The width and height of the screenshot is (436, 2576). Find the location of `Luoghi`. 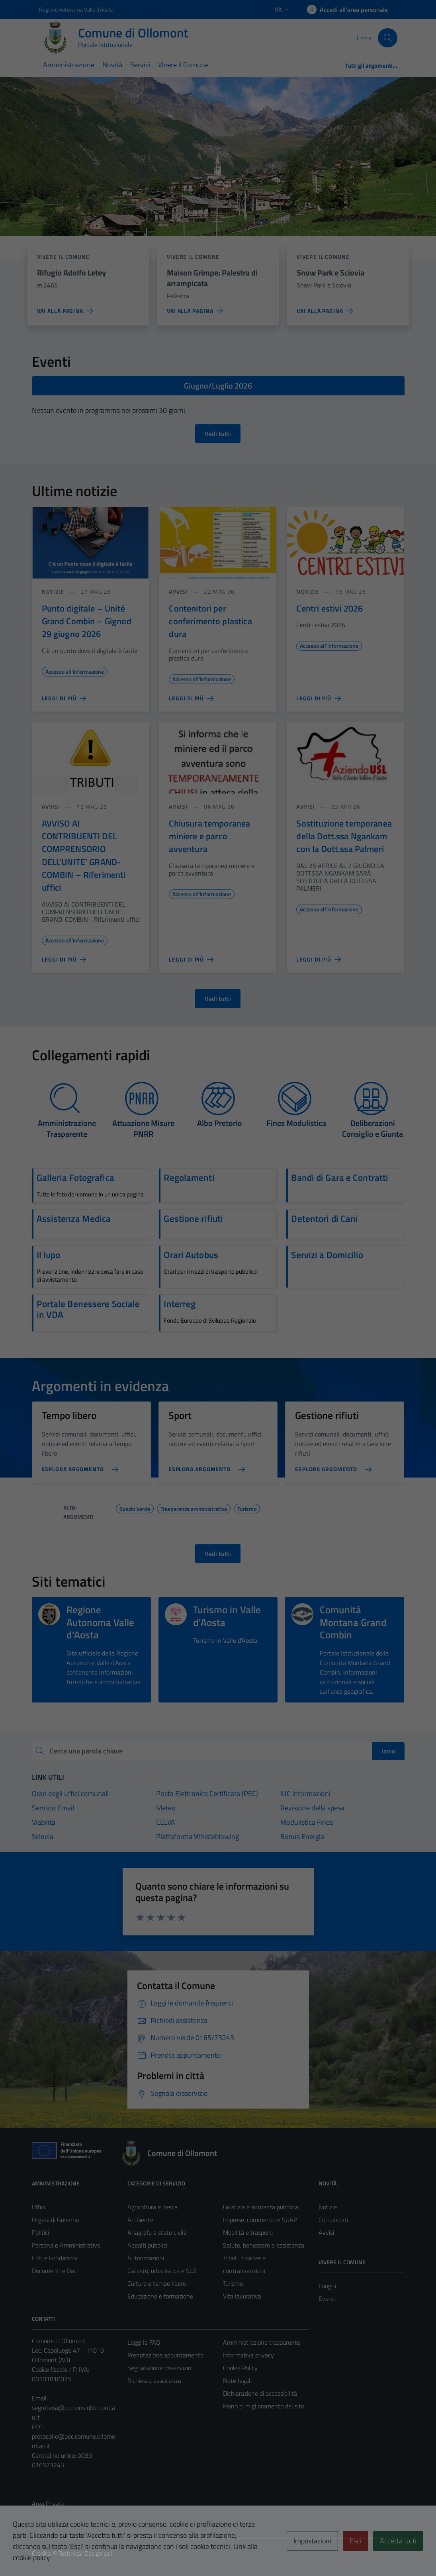

Luoghi is located at coordinates (327, 2286).